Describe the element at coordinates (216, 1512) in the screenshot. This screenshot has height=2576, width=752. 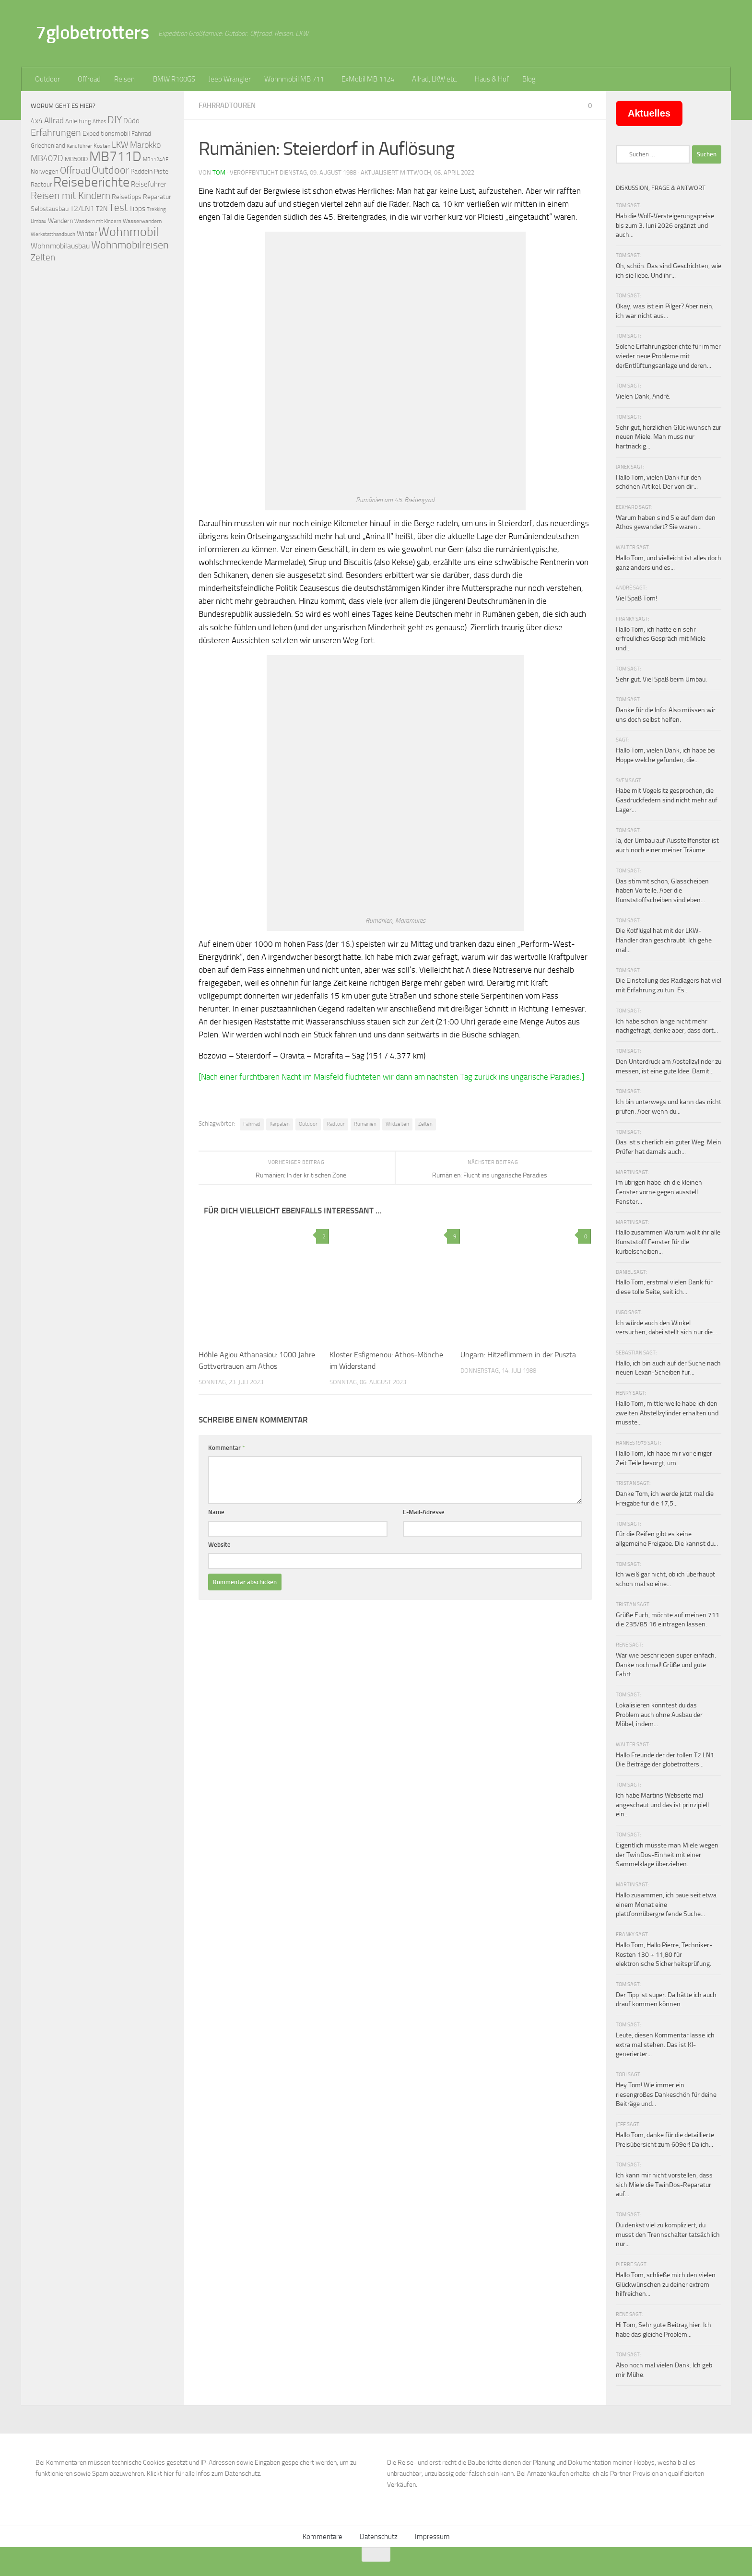
I see `Name` at that location.